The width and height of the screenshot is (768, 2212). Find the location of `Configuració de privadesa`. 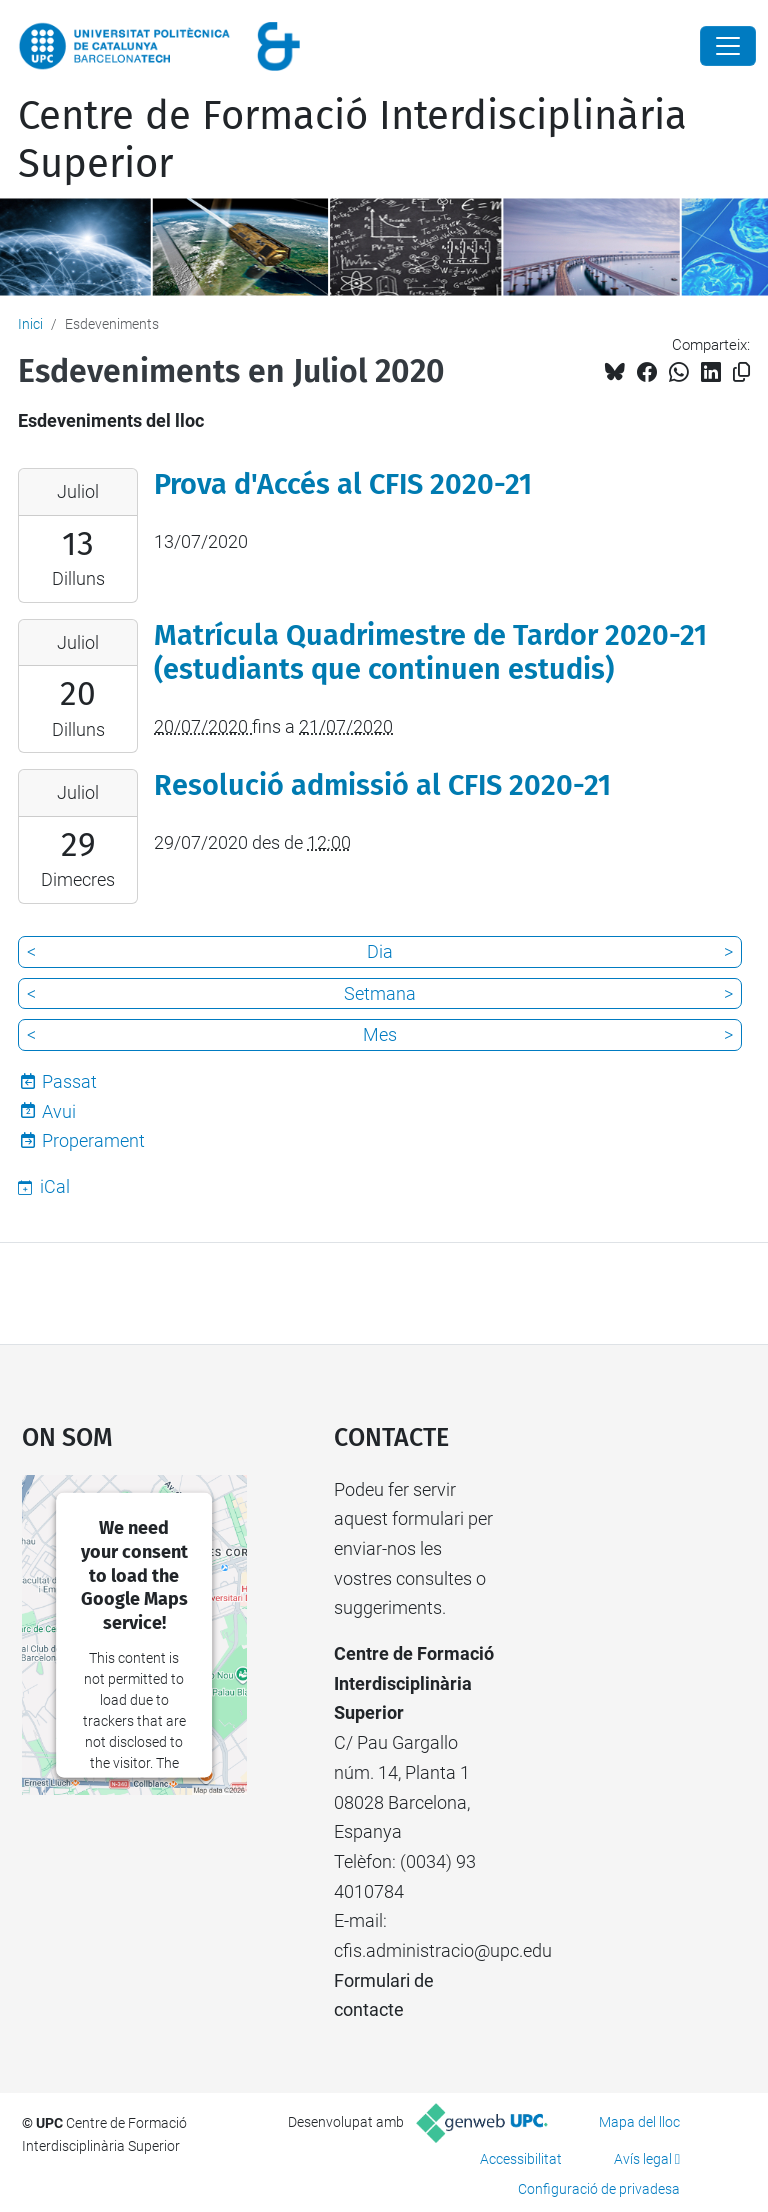

Configuració de privadesa is located at coordinates (599, 2189).